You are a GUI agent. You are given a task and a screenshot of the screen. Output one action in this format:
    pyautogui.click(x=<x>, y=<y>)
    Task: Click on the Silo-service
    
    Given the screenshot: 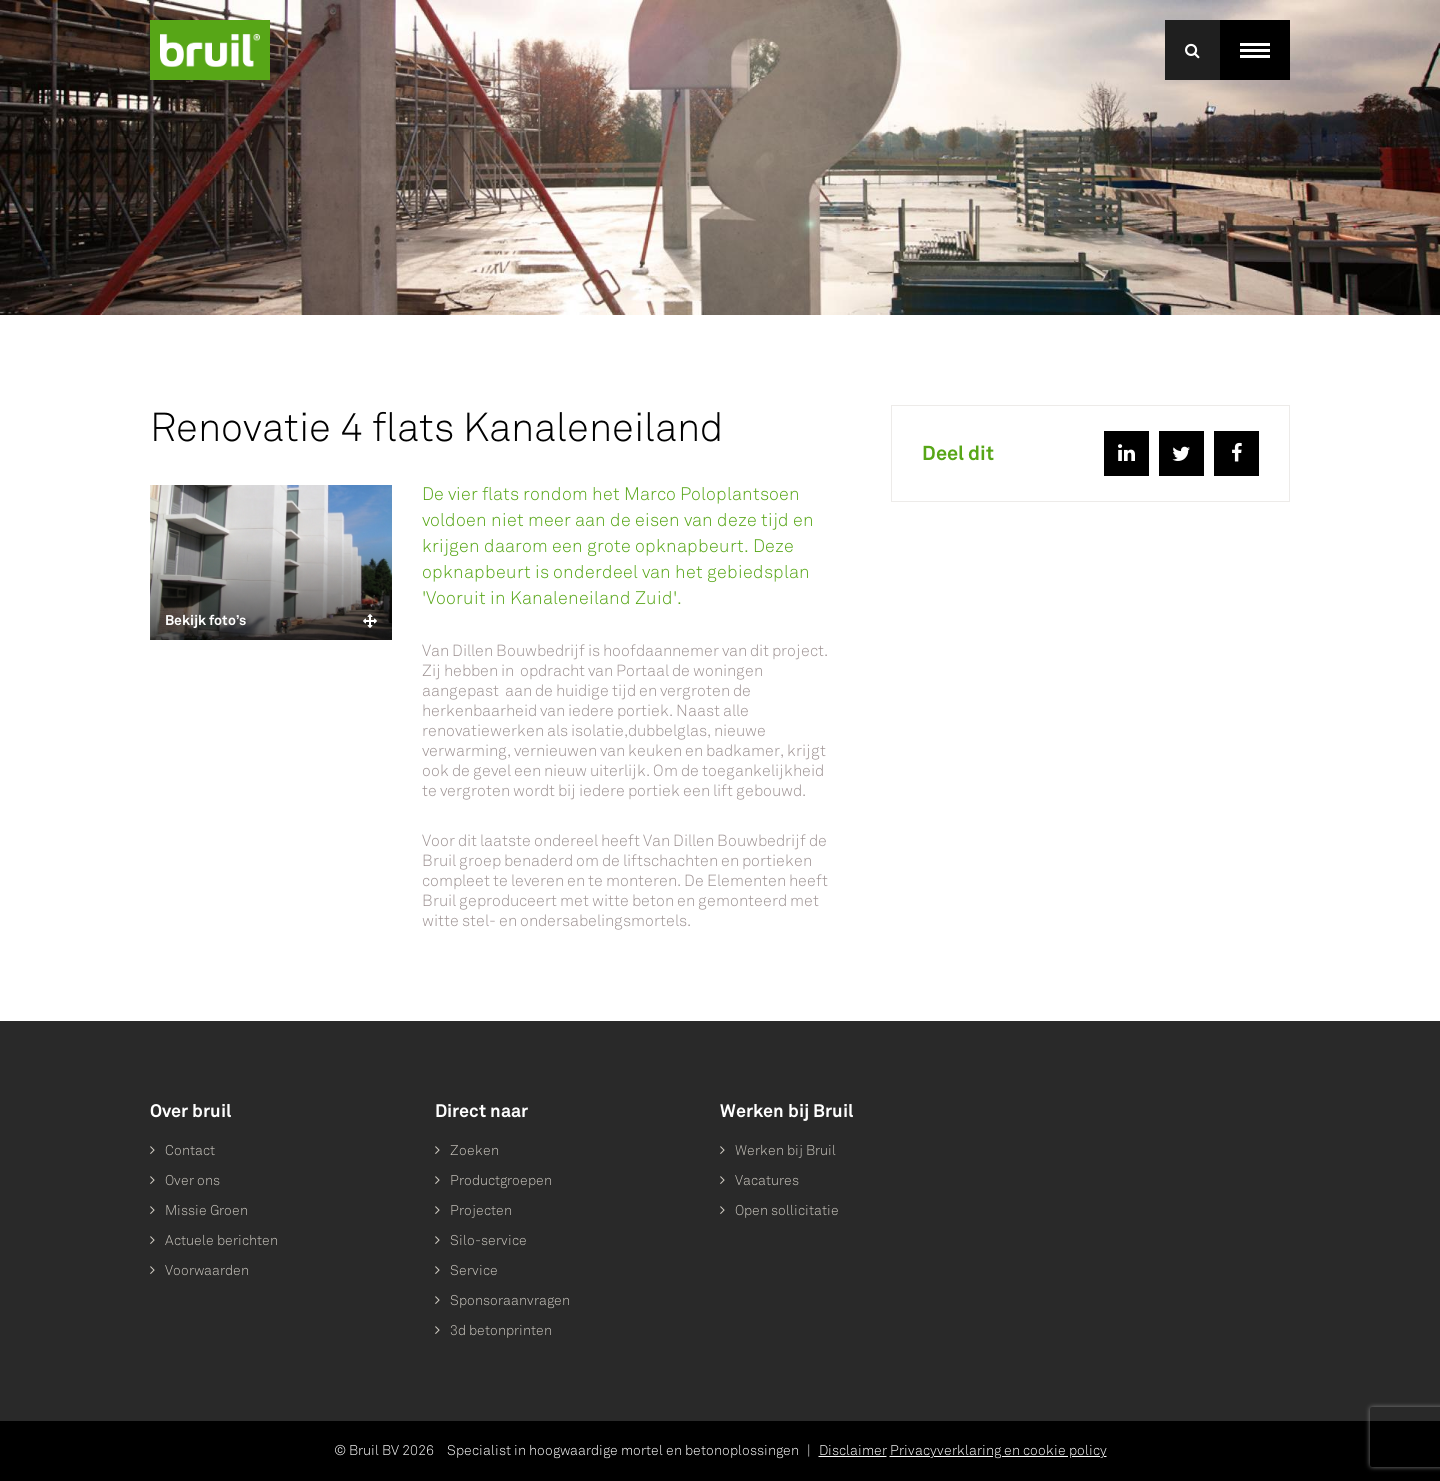 What is the action you would take?
    pyautogui.click(x=488, y=1240)
    